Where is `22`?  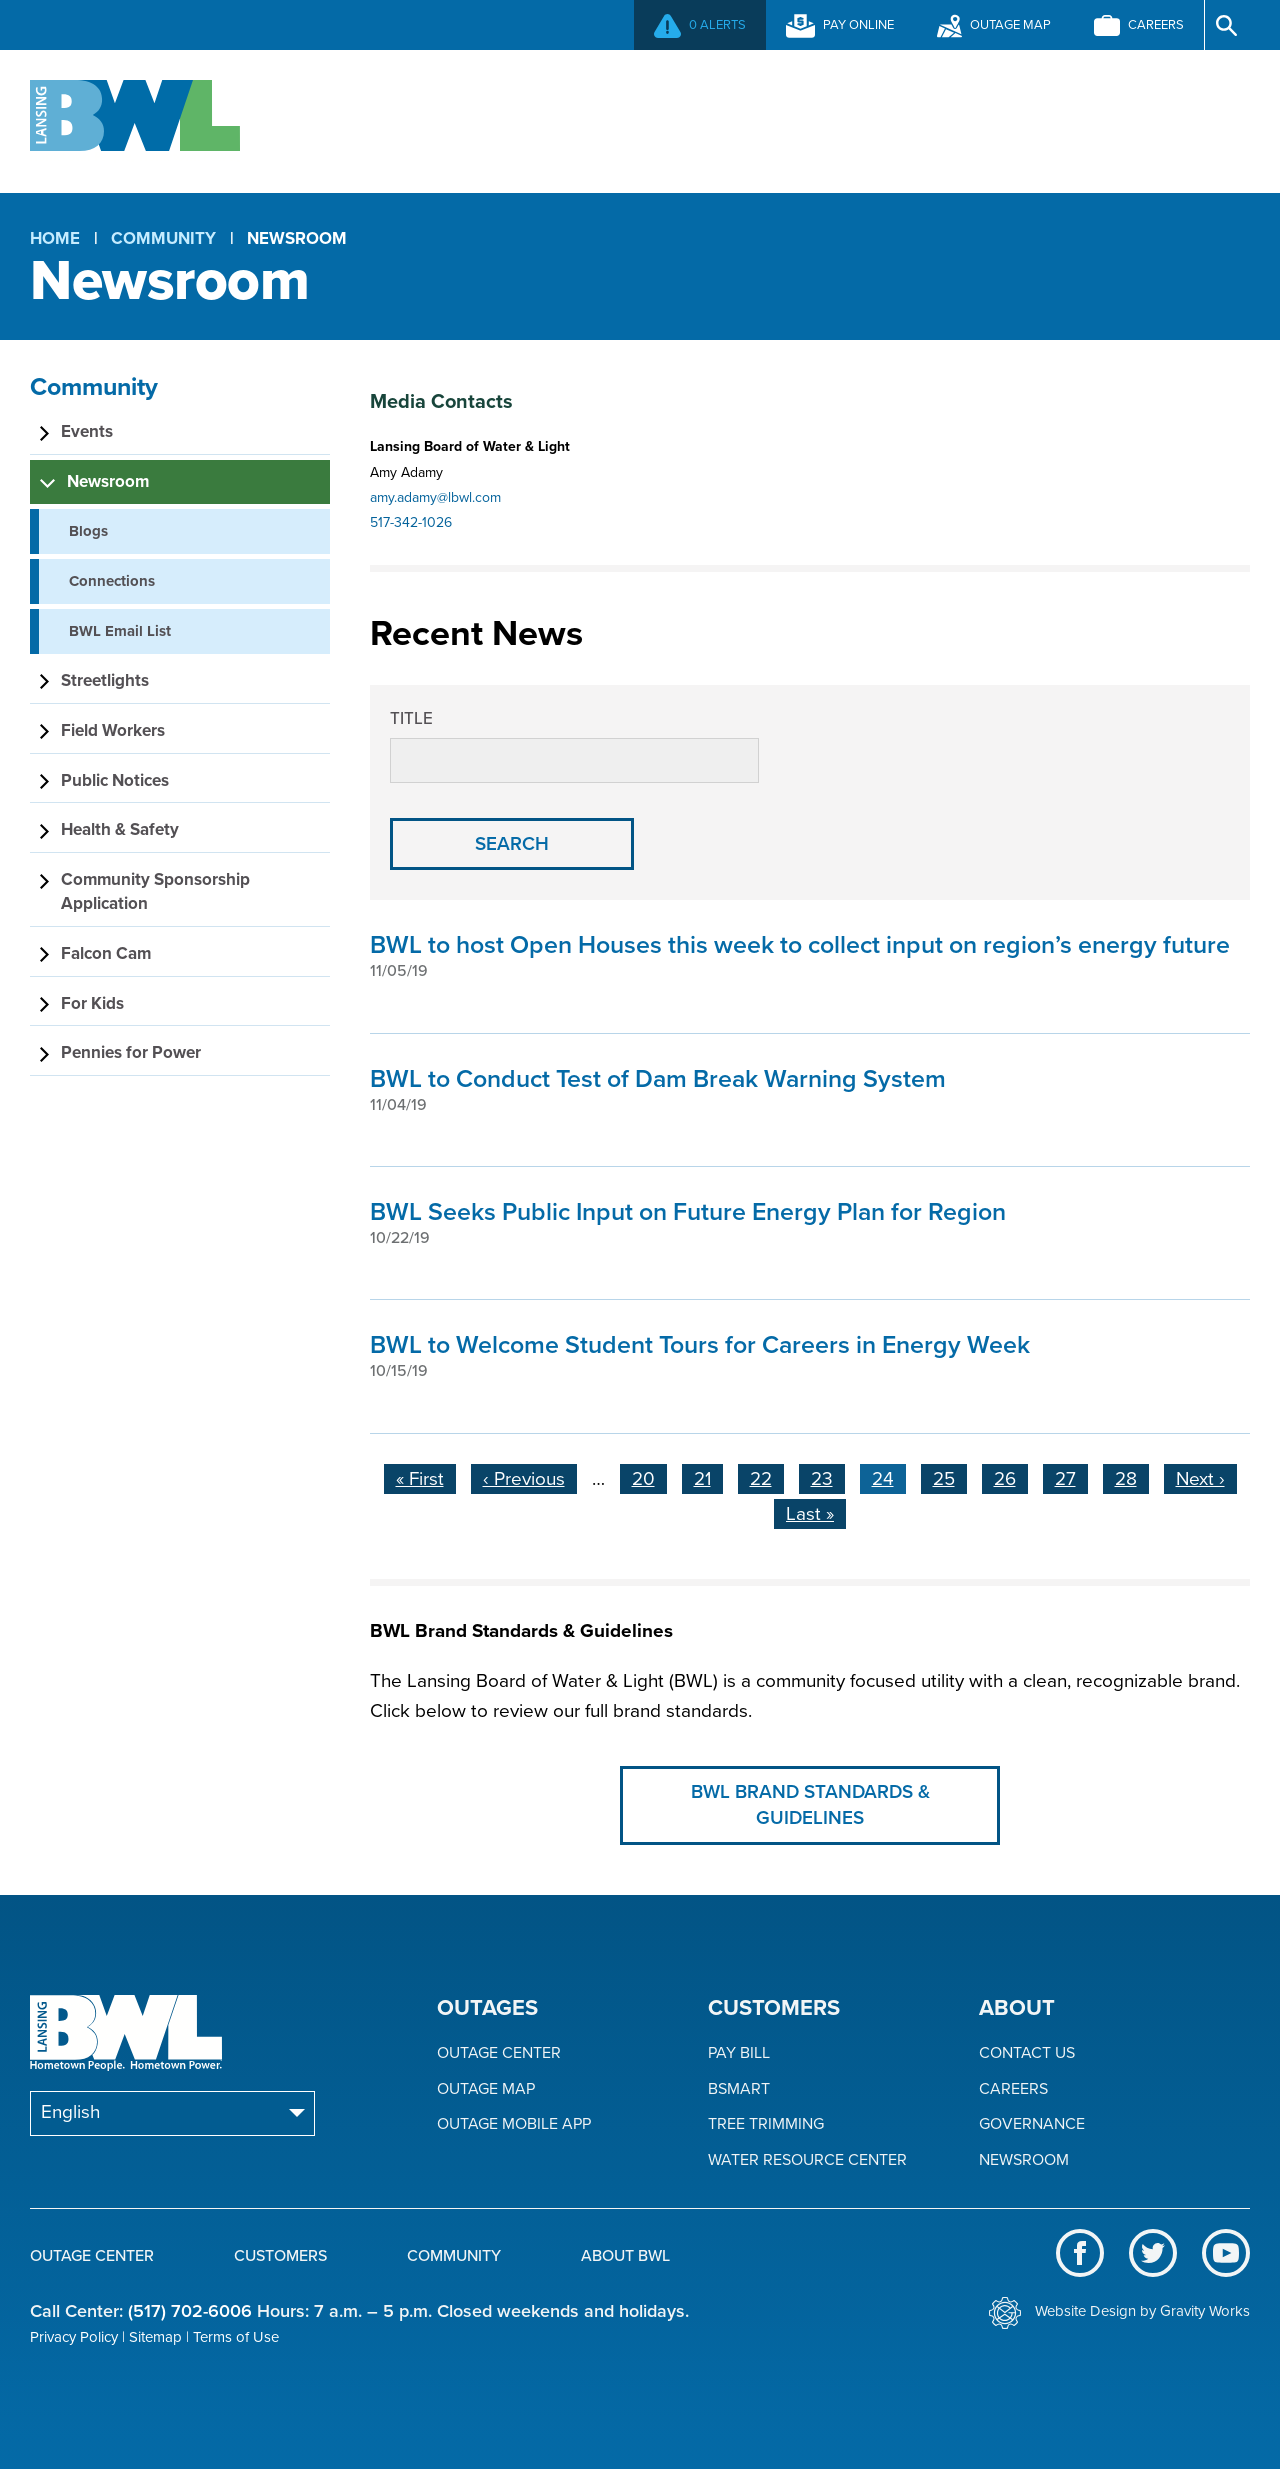
22 is located at coordinates (767, 1477).